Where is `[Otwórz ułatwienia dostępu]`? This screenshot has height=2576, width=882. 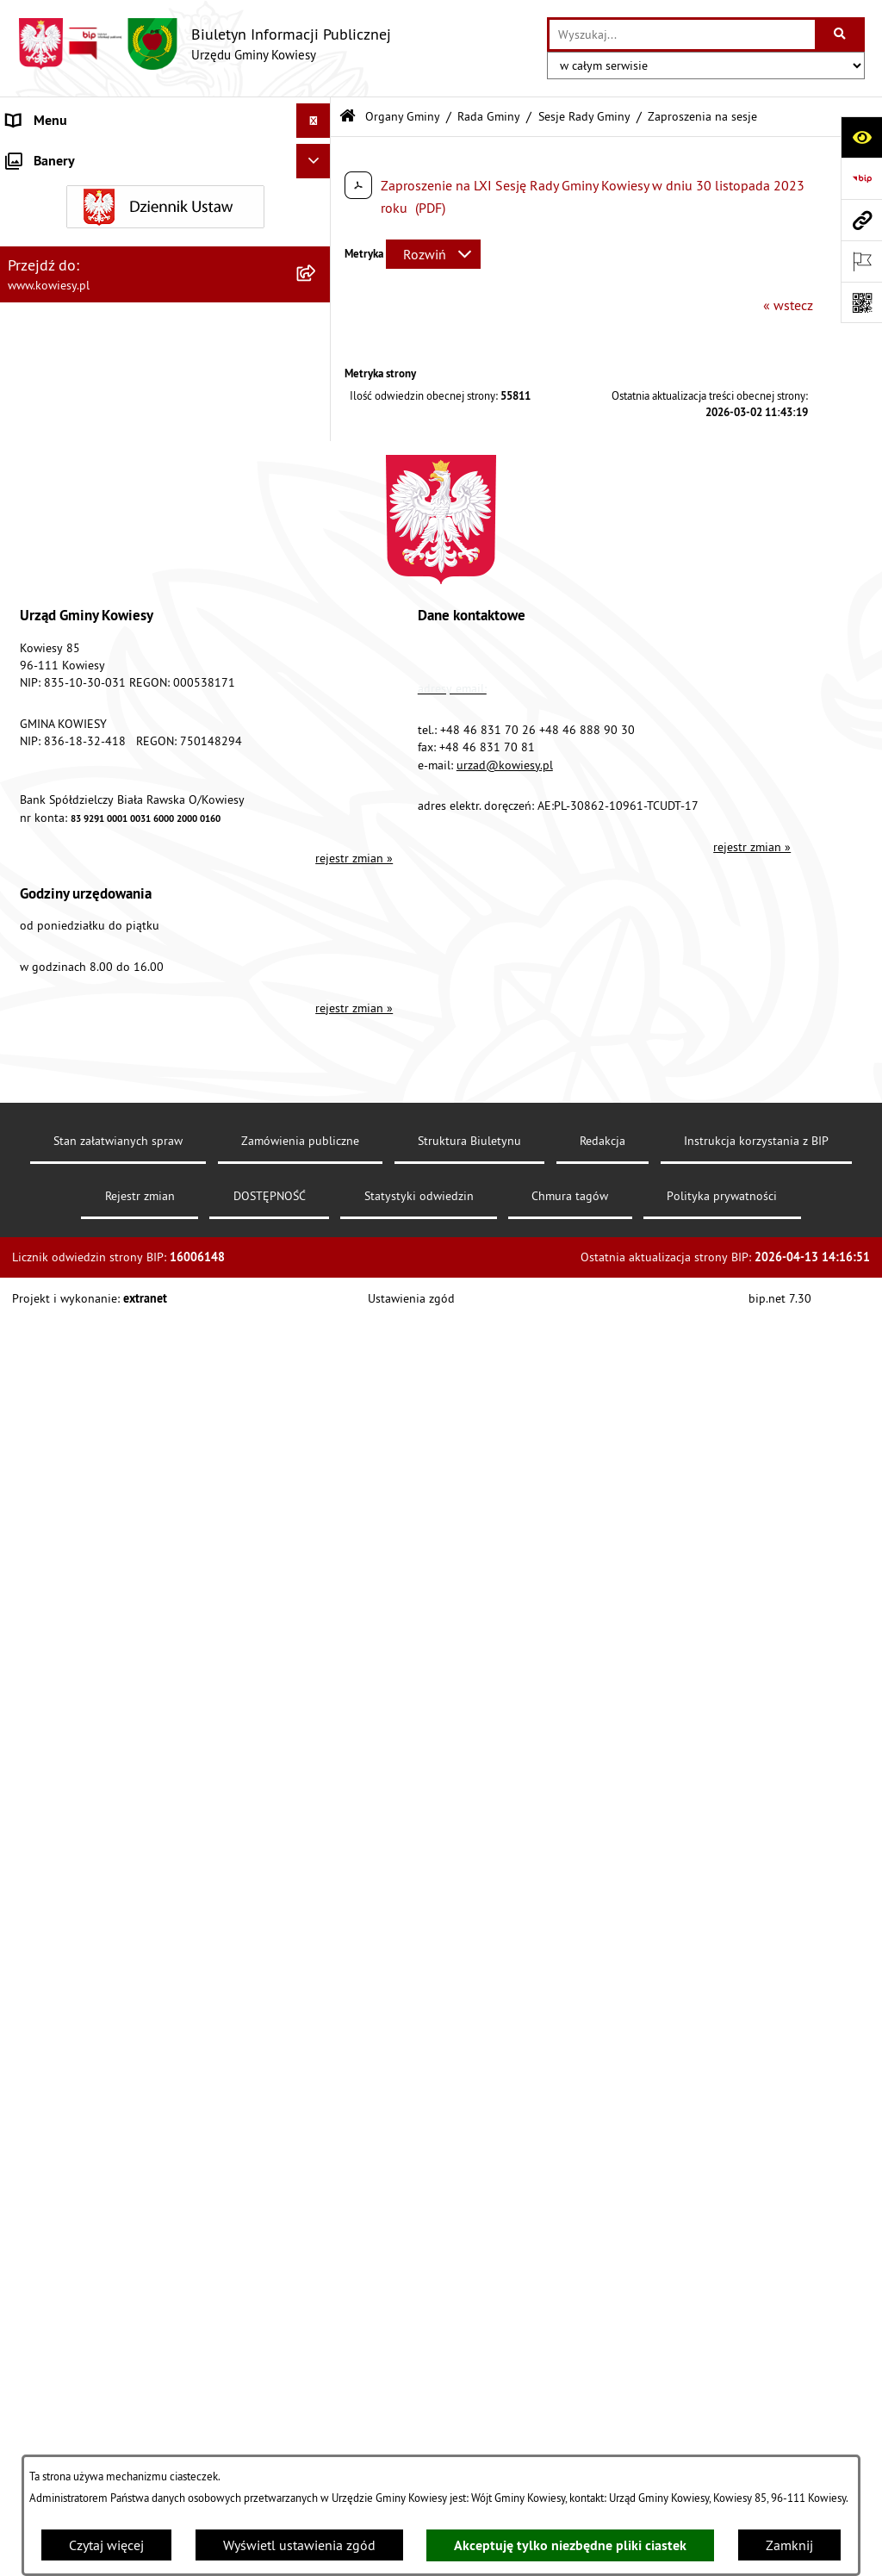
[Otwórz ułatwienia dostępu] is located at coordinates (861, 137).